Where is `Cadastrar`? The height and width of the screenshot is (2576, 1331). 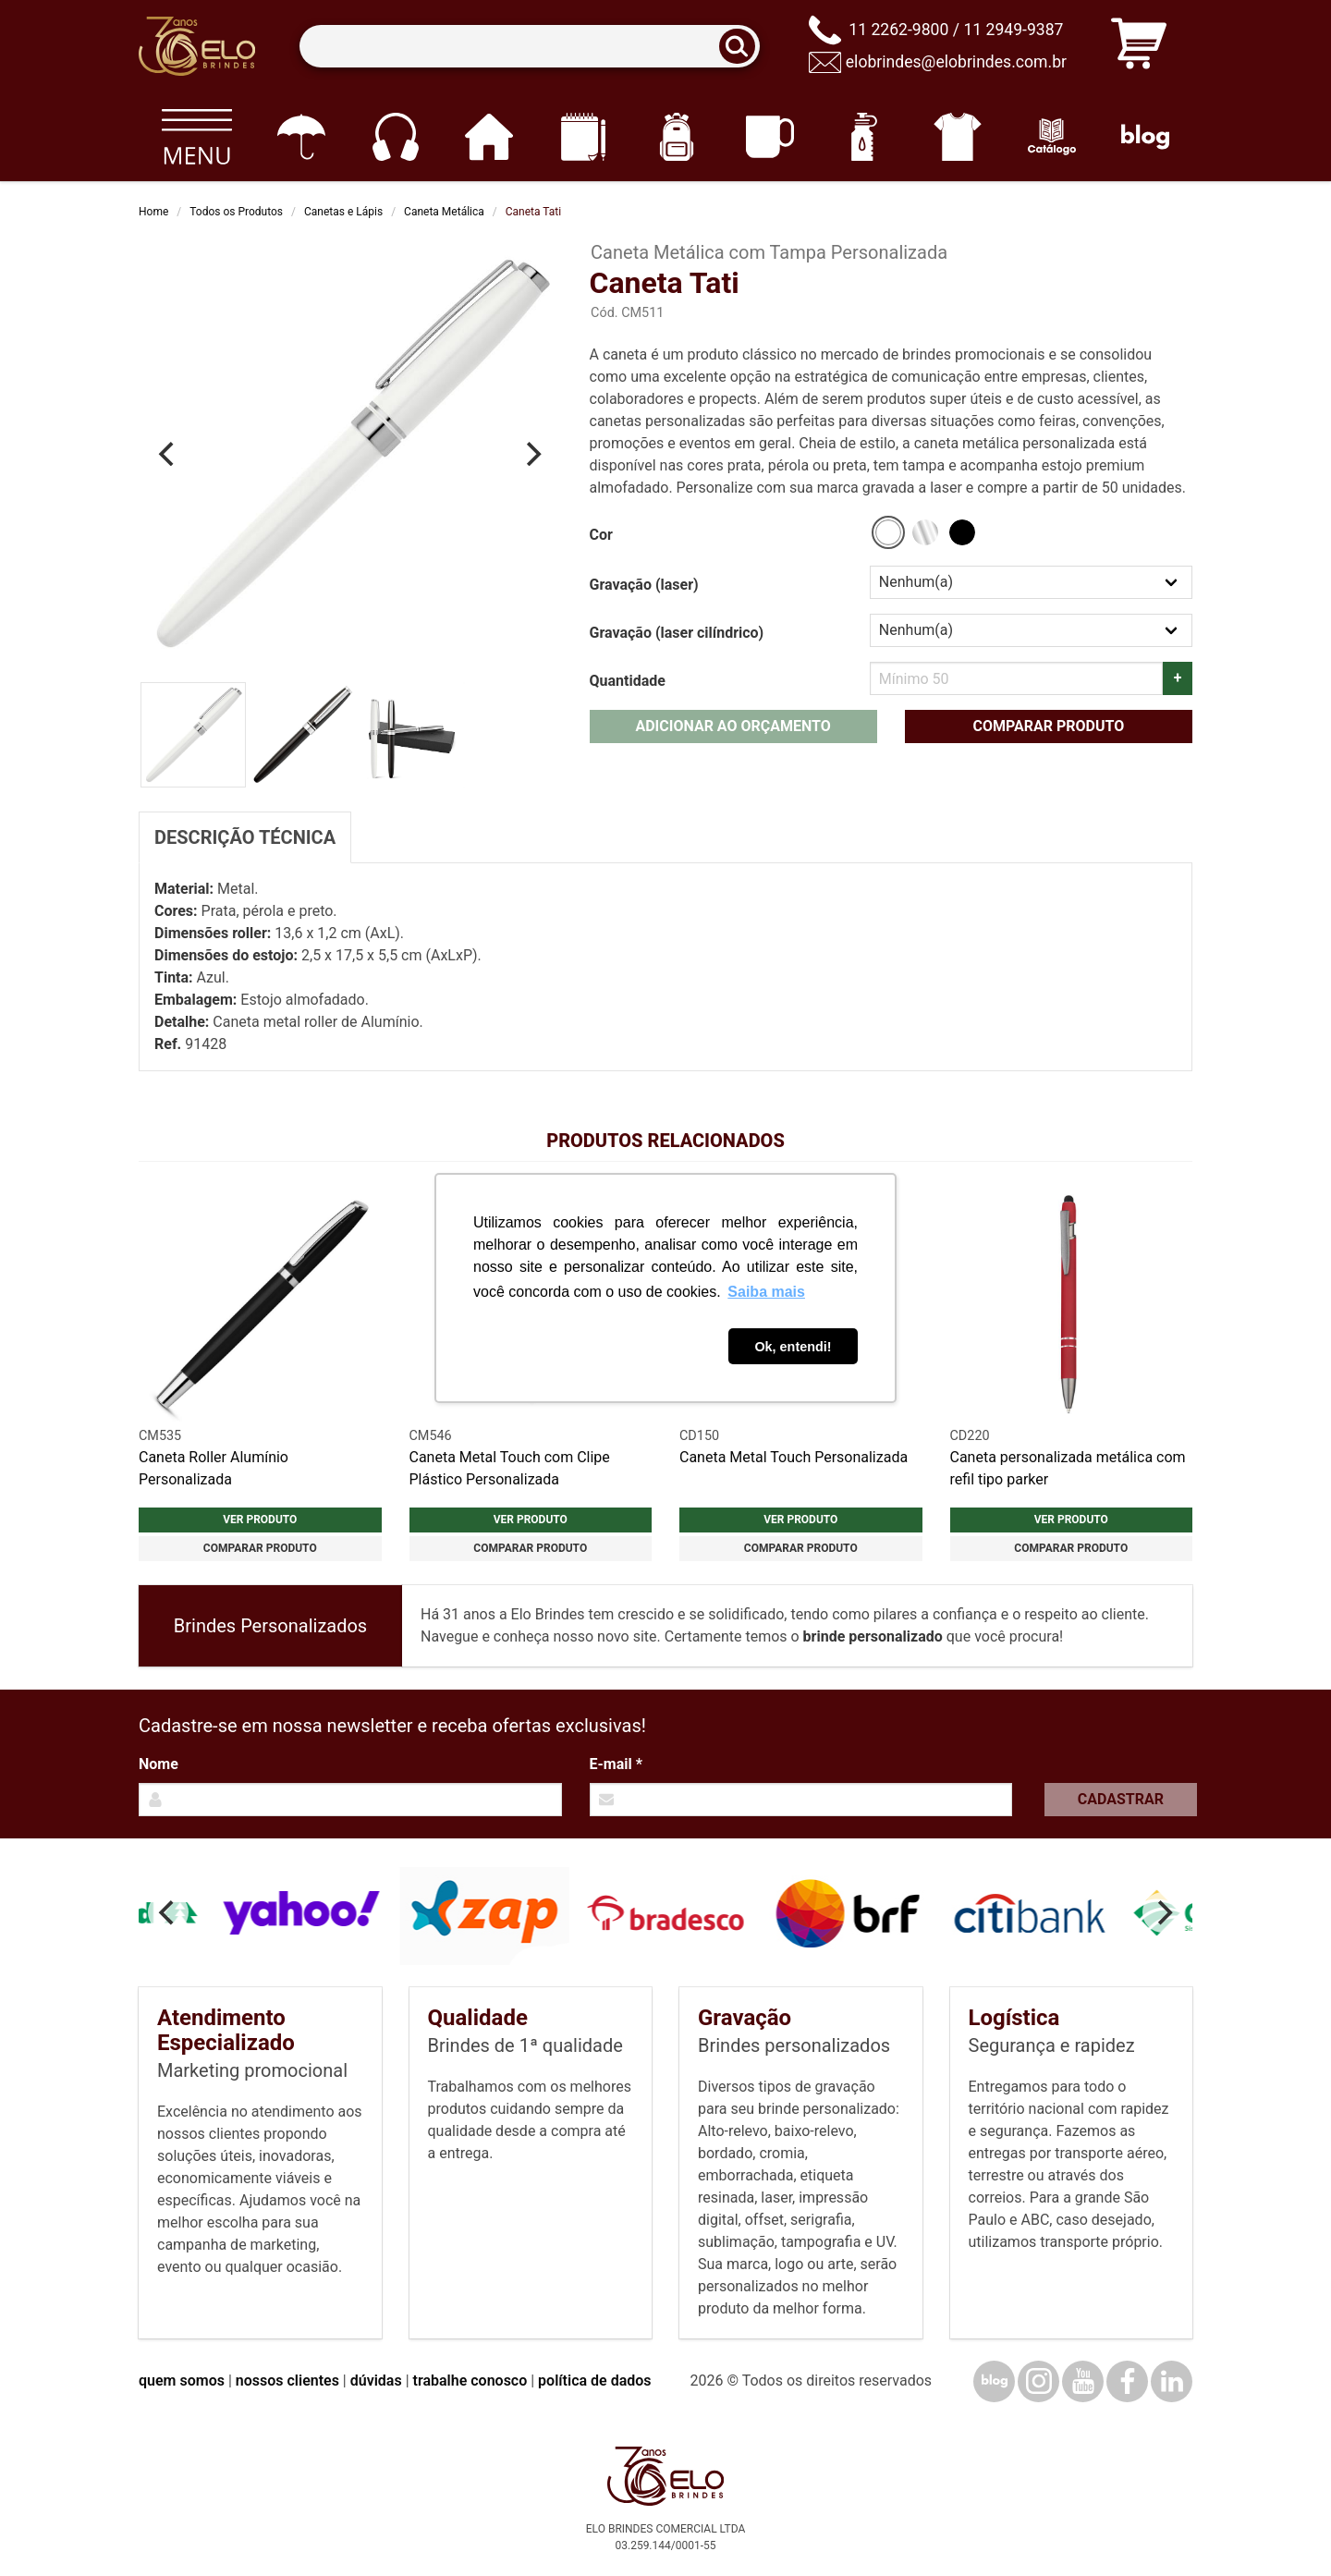
Cadastrar is located at coordinates (1121, 1799).